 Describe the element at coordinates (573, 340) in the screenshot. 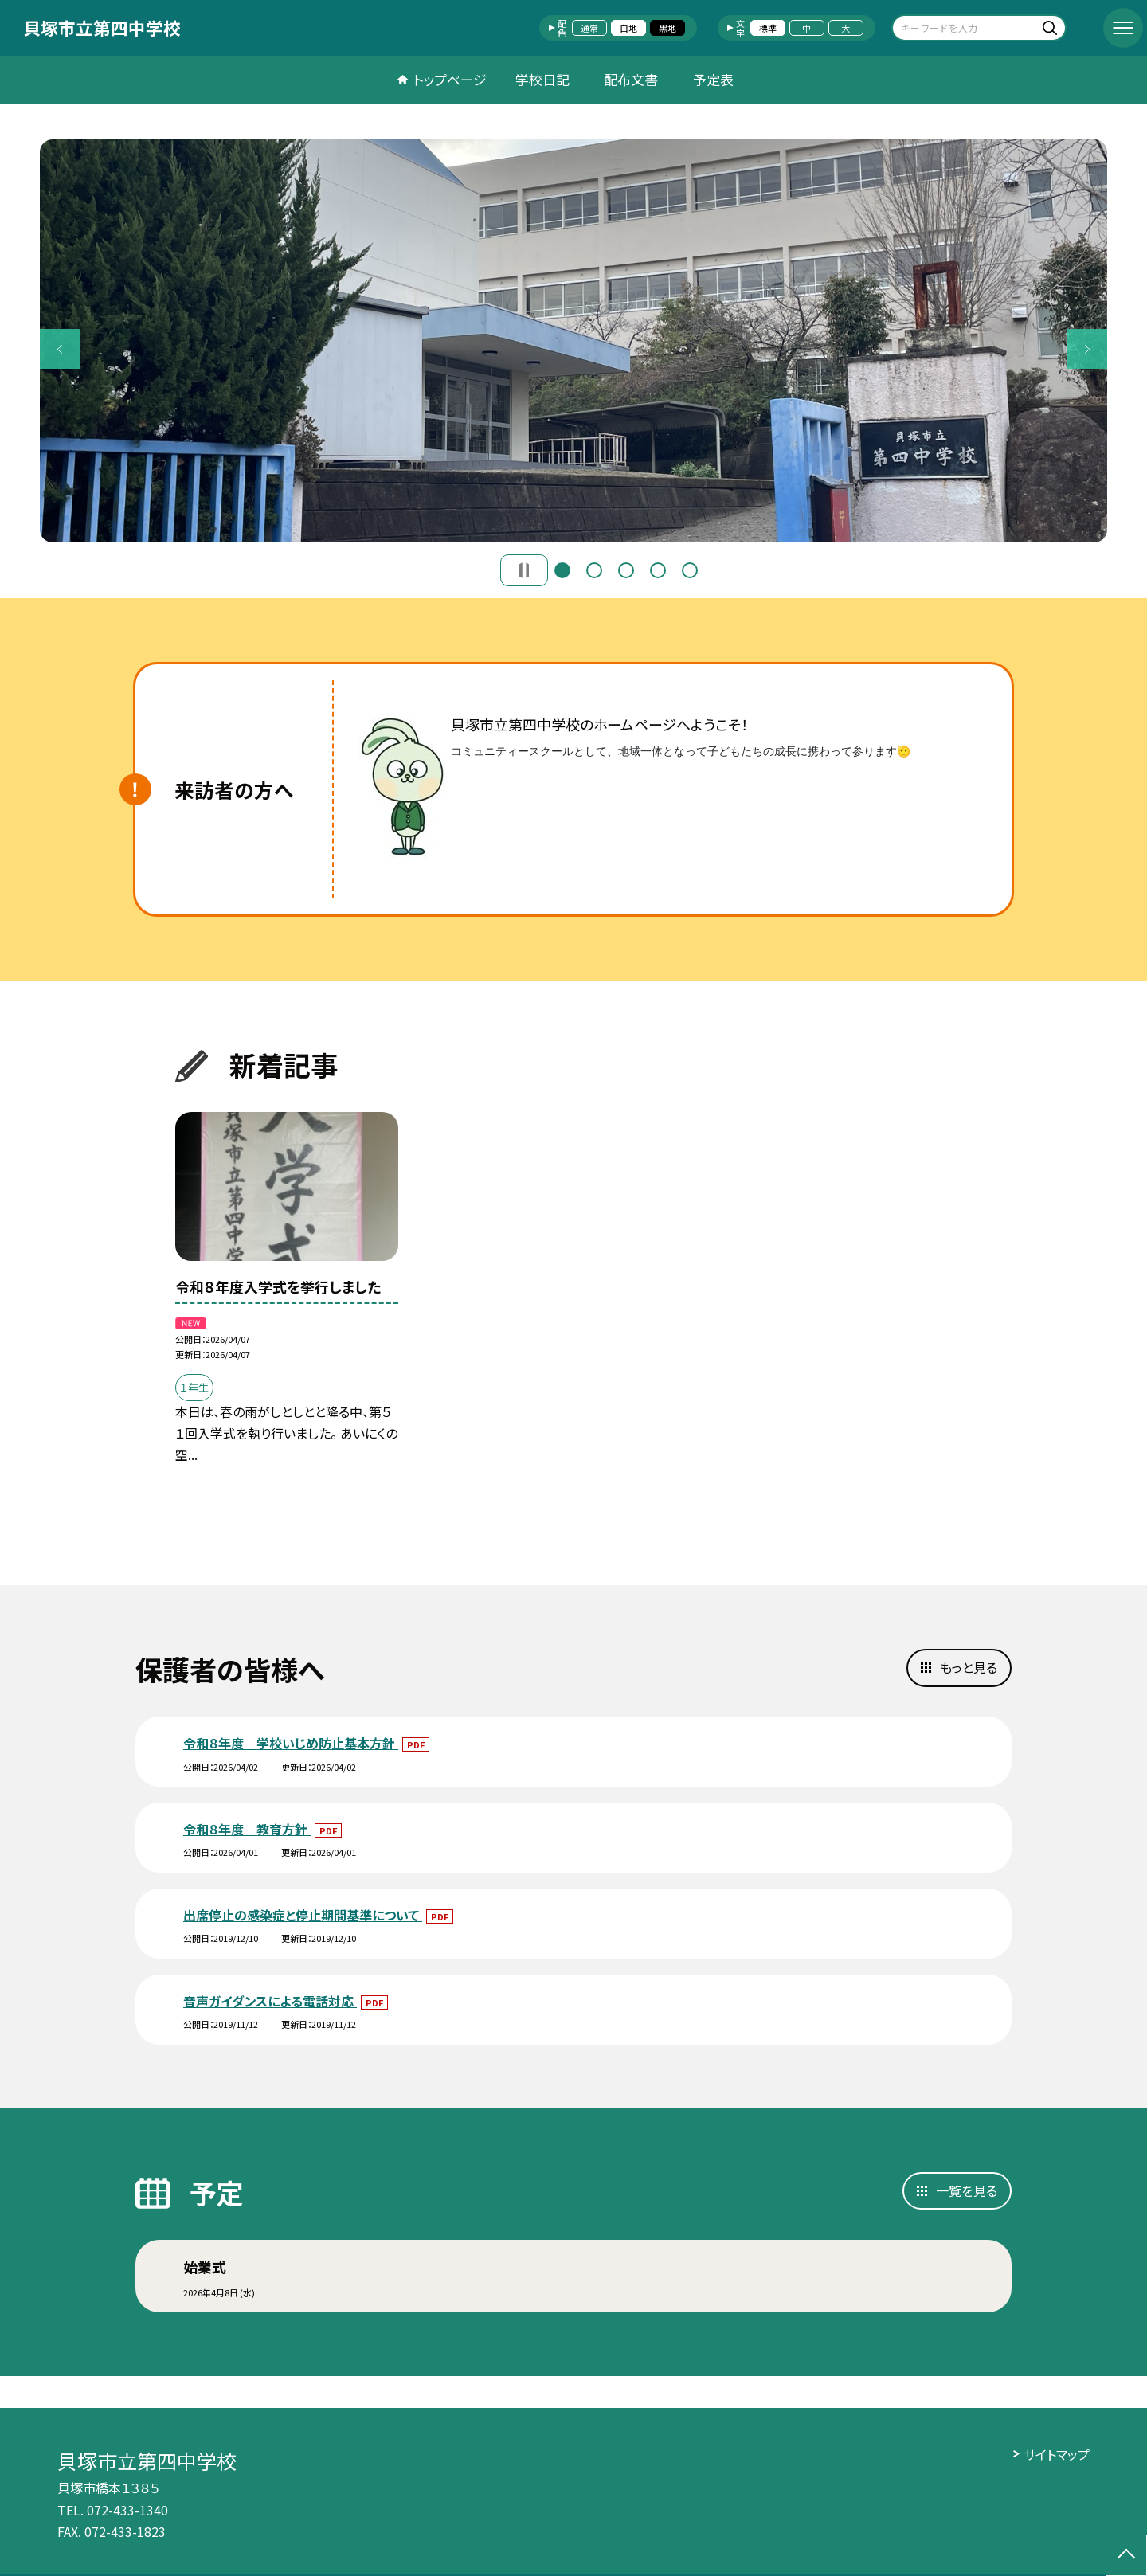

I see `[option]` at that location.